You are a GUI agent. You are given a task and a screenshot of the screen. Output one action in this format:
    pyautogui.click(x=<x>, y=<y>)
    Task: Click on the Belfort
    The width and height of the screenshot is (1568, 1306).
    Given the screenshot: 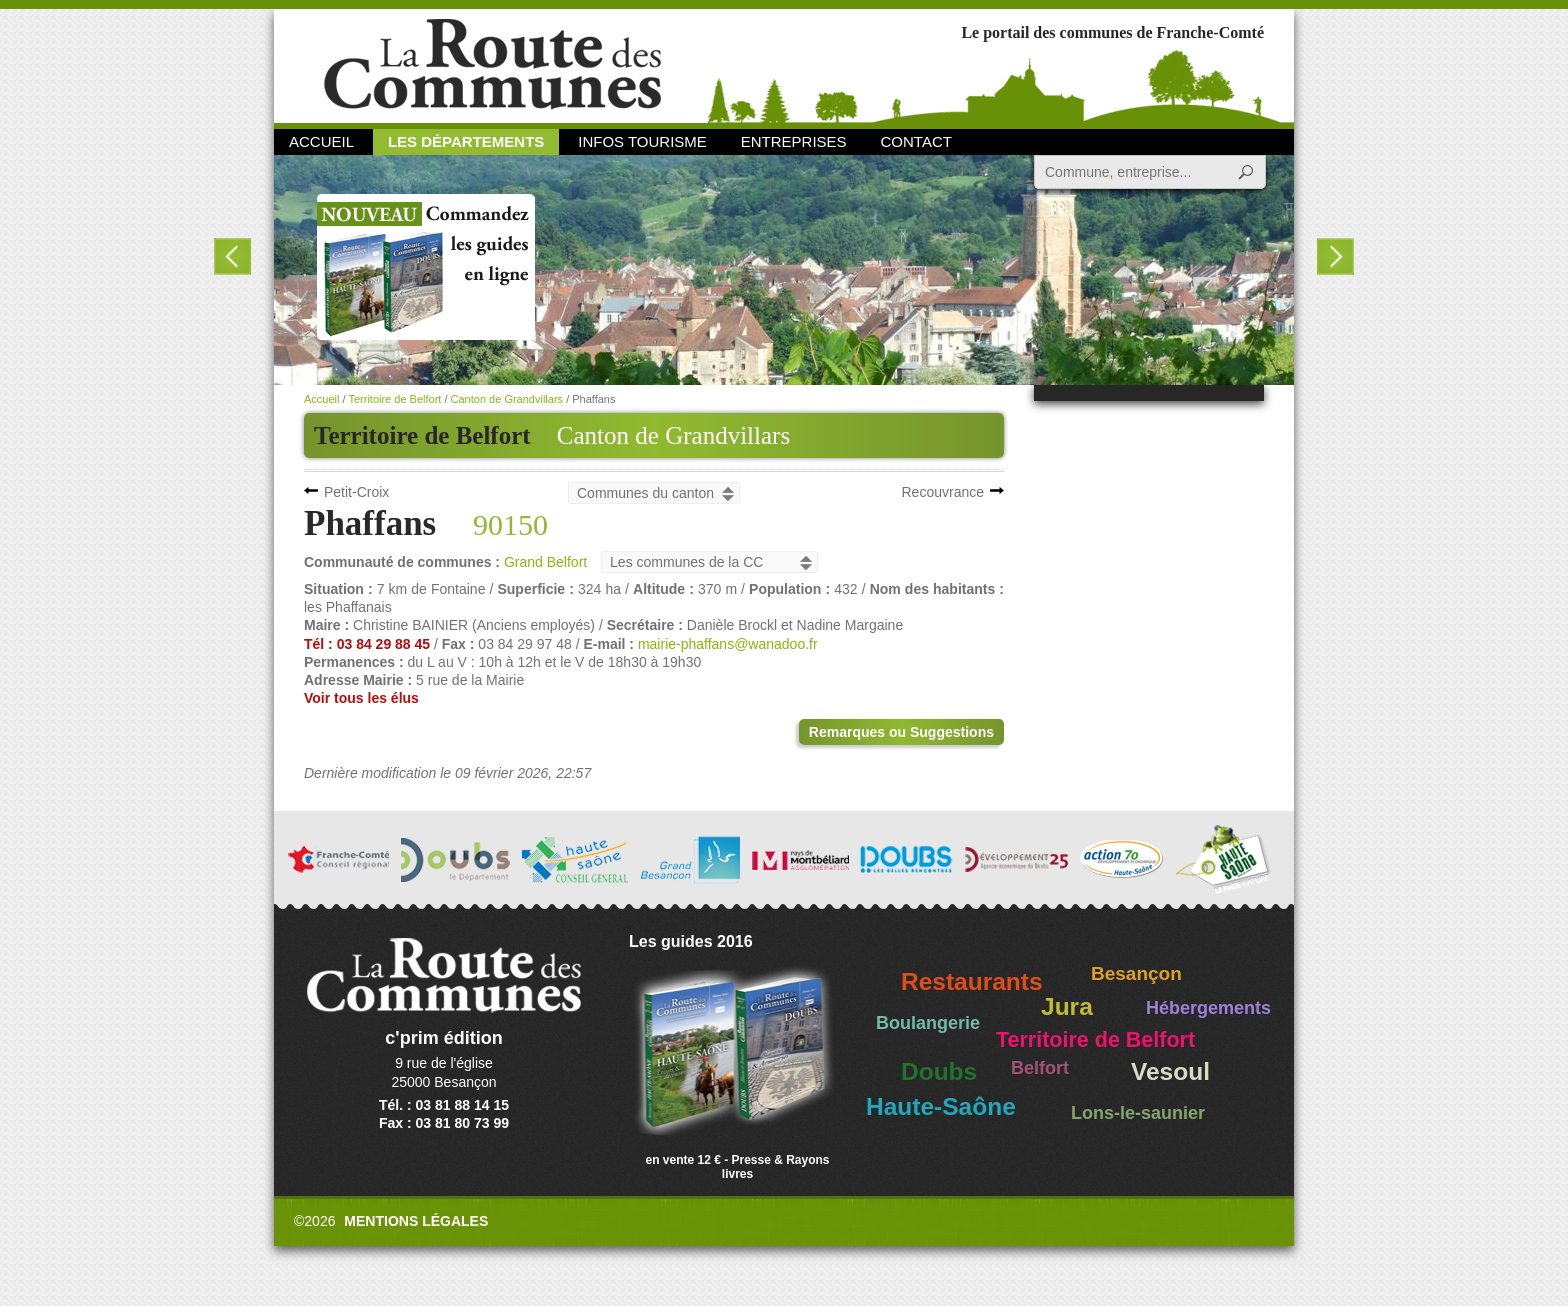 What is the action you would take?
    pyautogui.click(x=1040, y=1068)
    